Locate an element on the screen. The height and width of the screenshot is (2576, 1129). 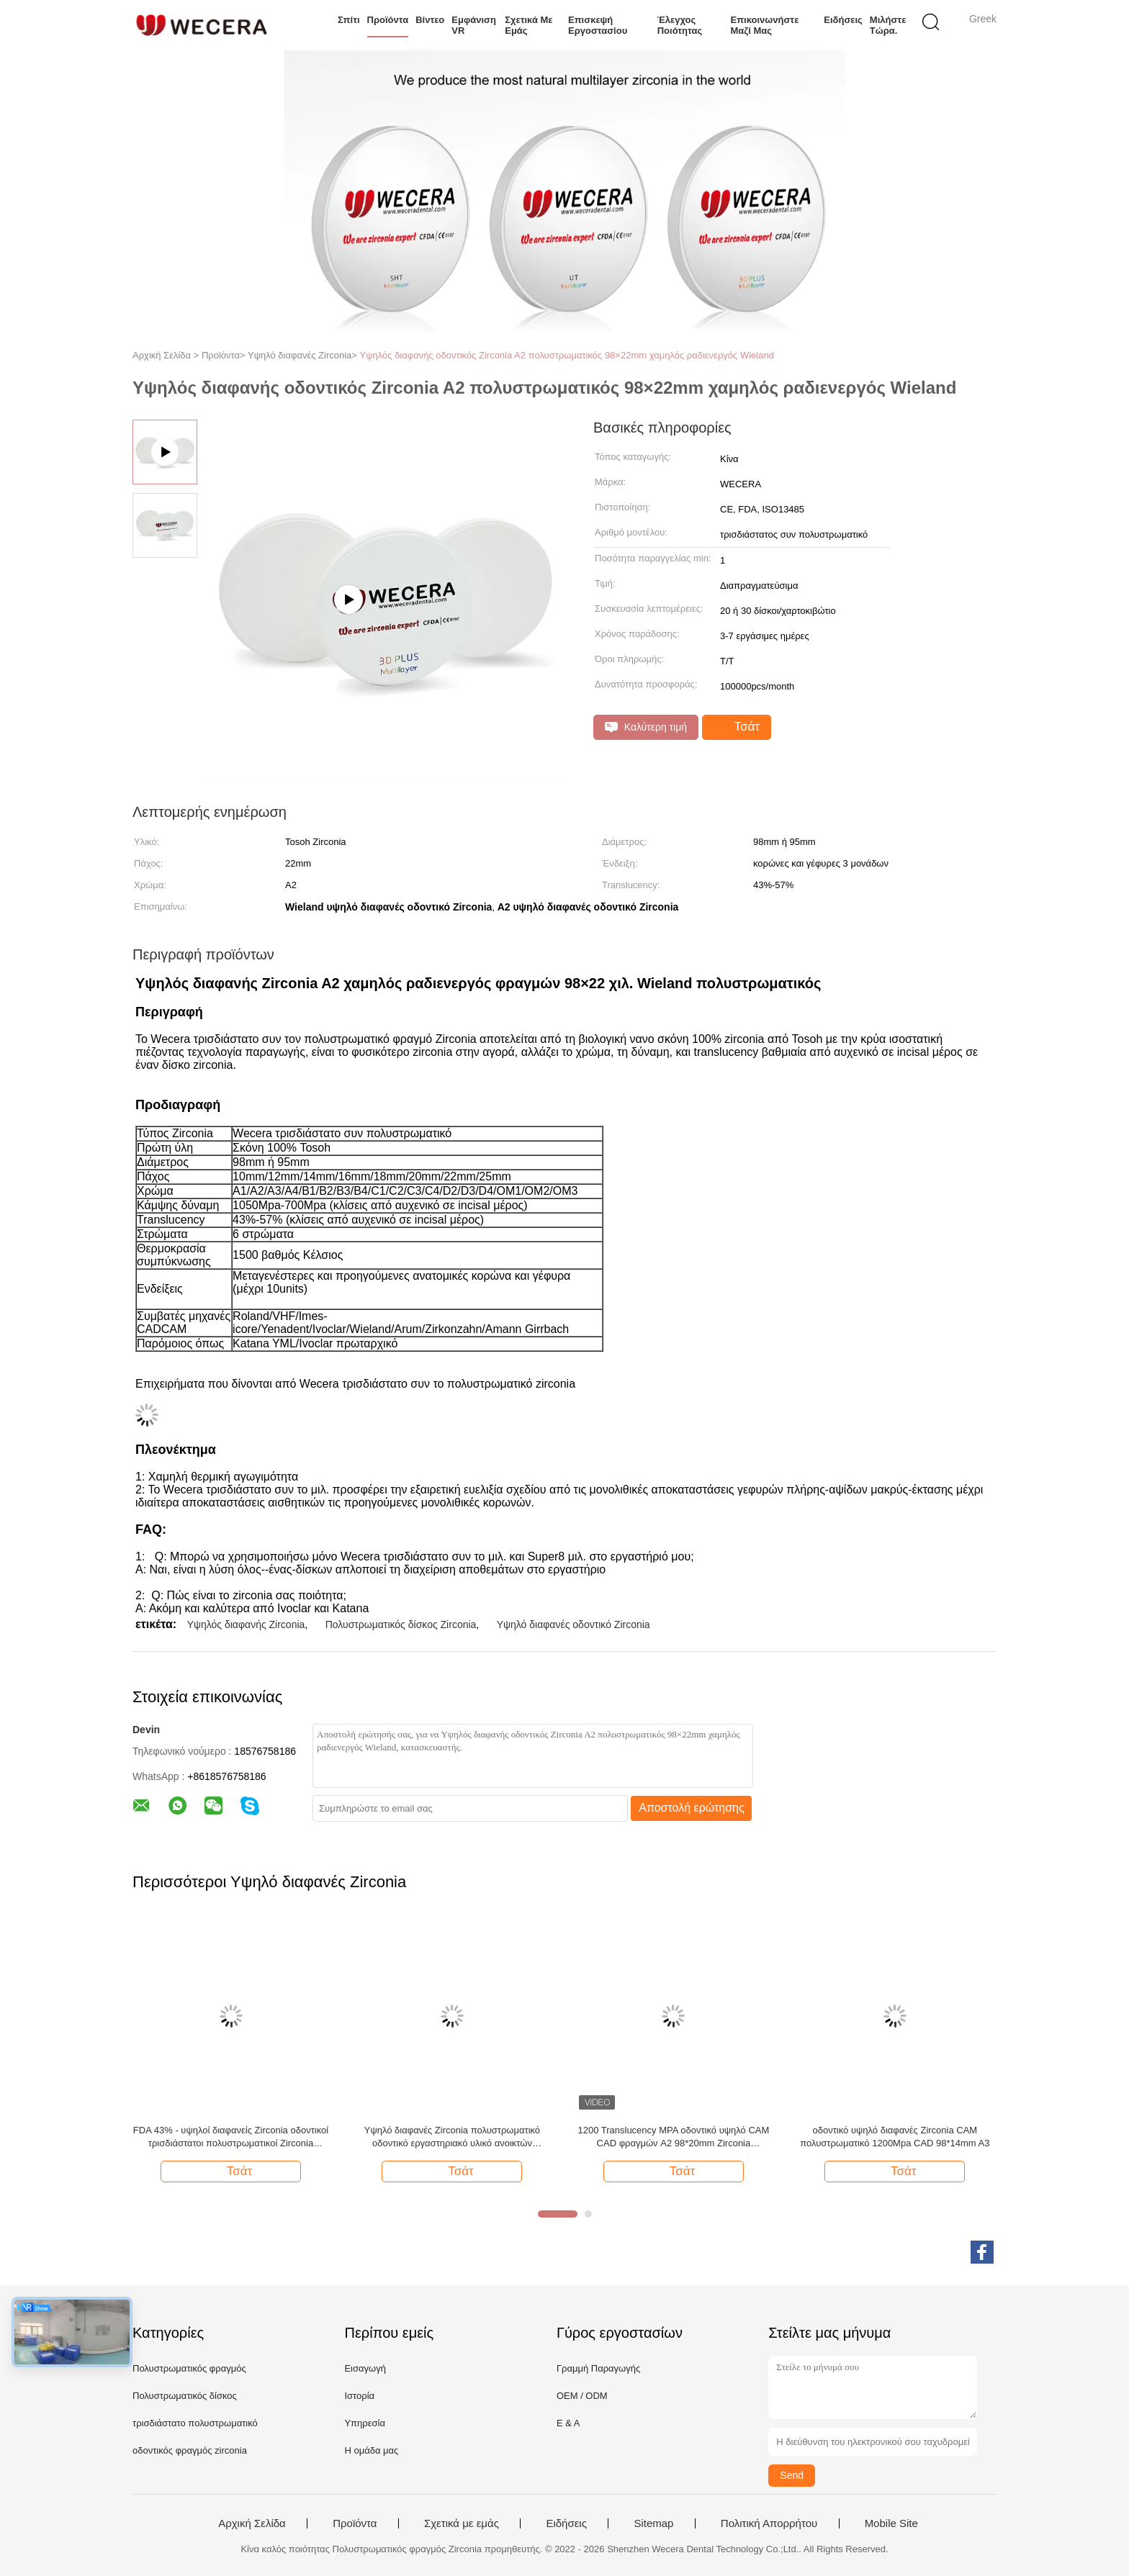
Εμφάνιση VR is located at coordinates (473, 25).